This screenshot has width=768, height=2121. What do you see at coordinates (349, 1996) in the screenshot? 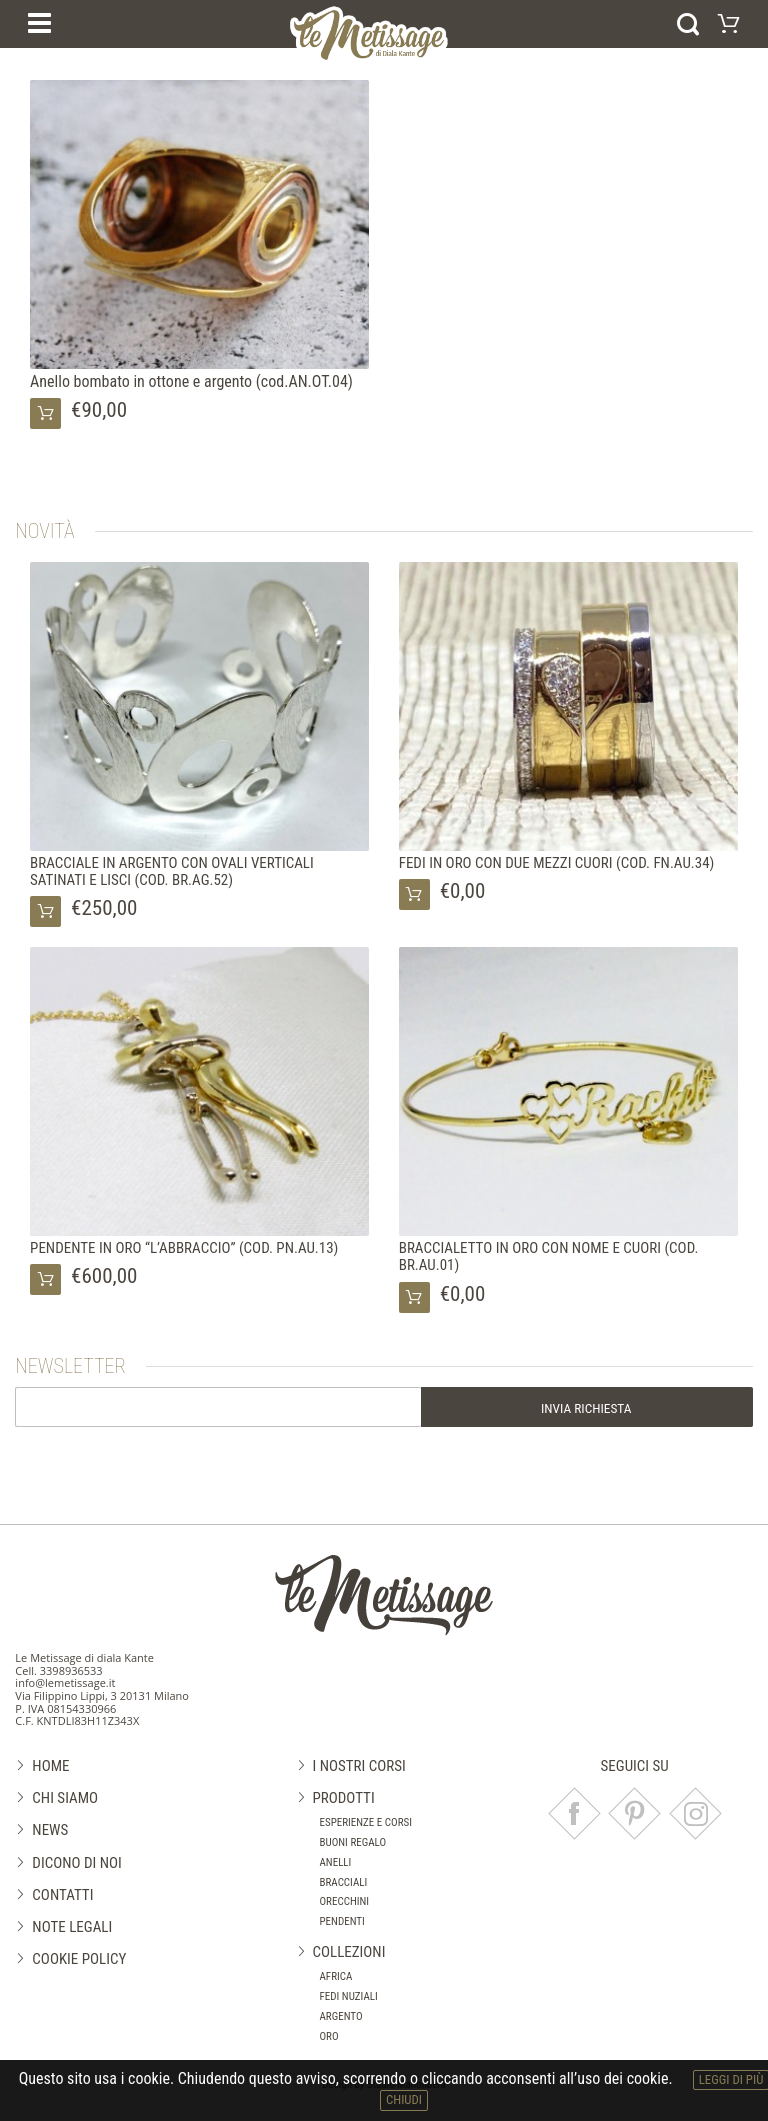
I see `Fedi nuziali` at bounding box center [349, 1996].